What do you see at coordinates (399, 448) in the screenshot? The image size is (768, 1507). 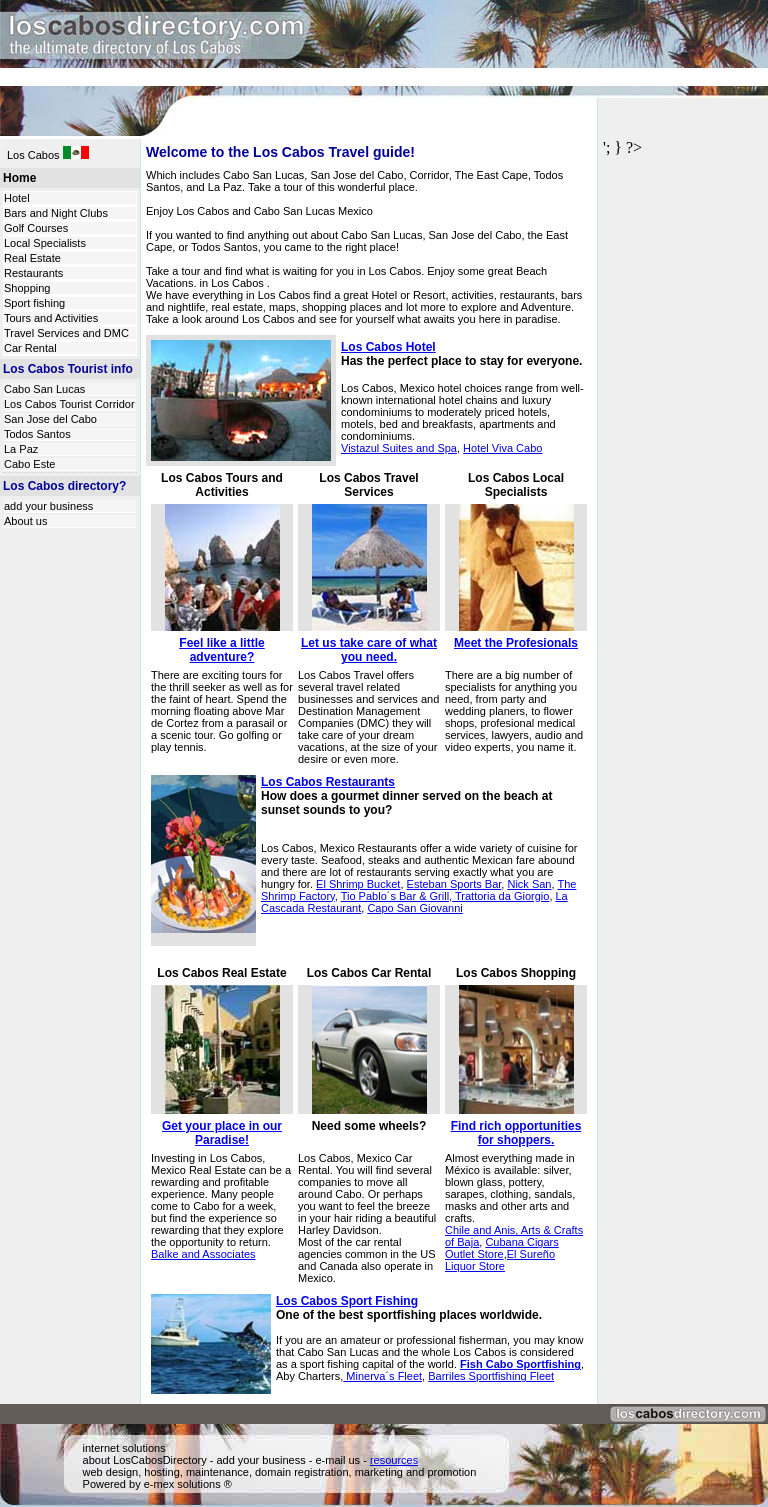 I see `Vistazul Suites and Spa` at bounding box center [399, 448].